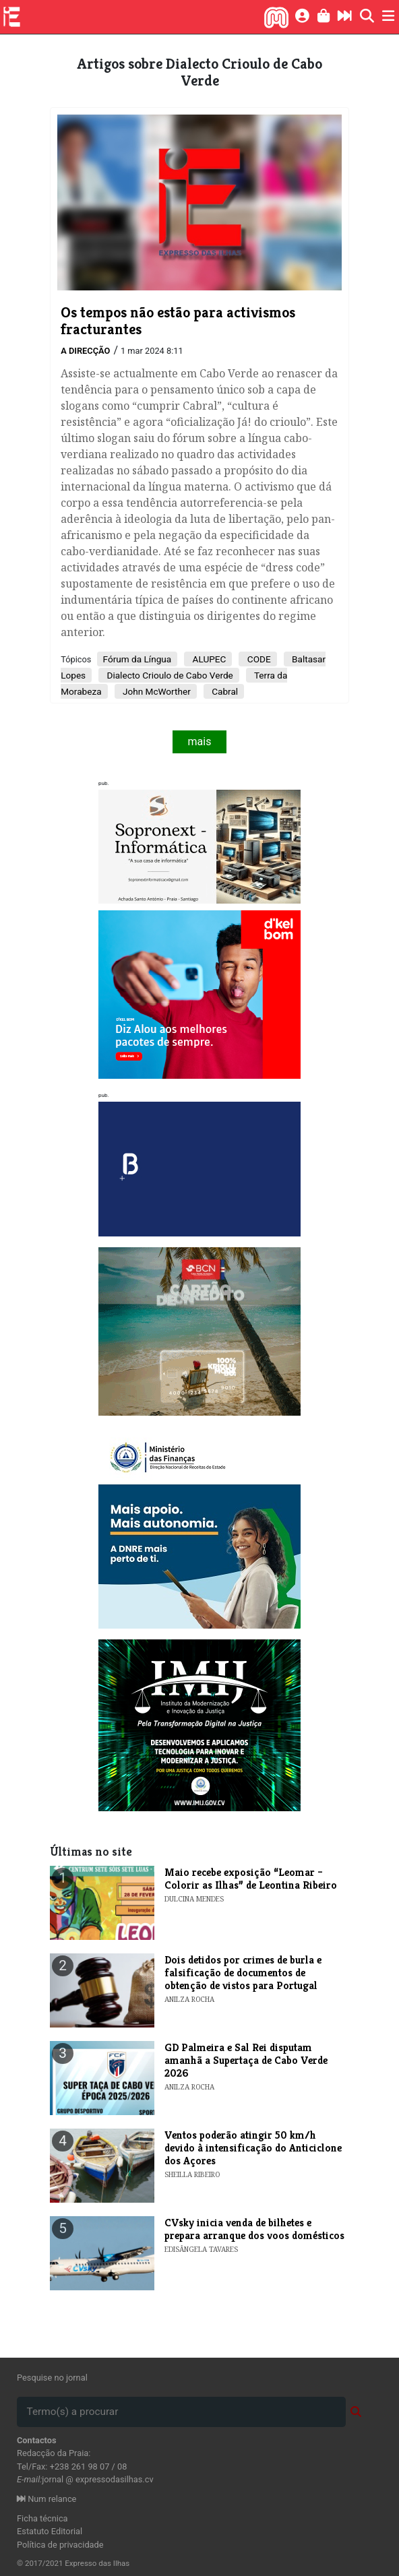 This screenshot has height=2576, width=399. I want to click on GD Palmeira e Sal Rei disputam amanhã a Supertaça de Cabo Verde 2026, so click(246, 2060).